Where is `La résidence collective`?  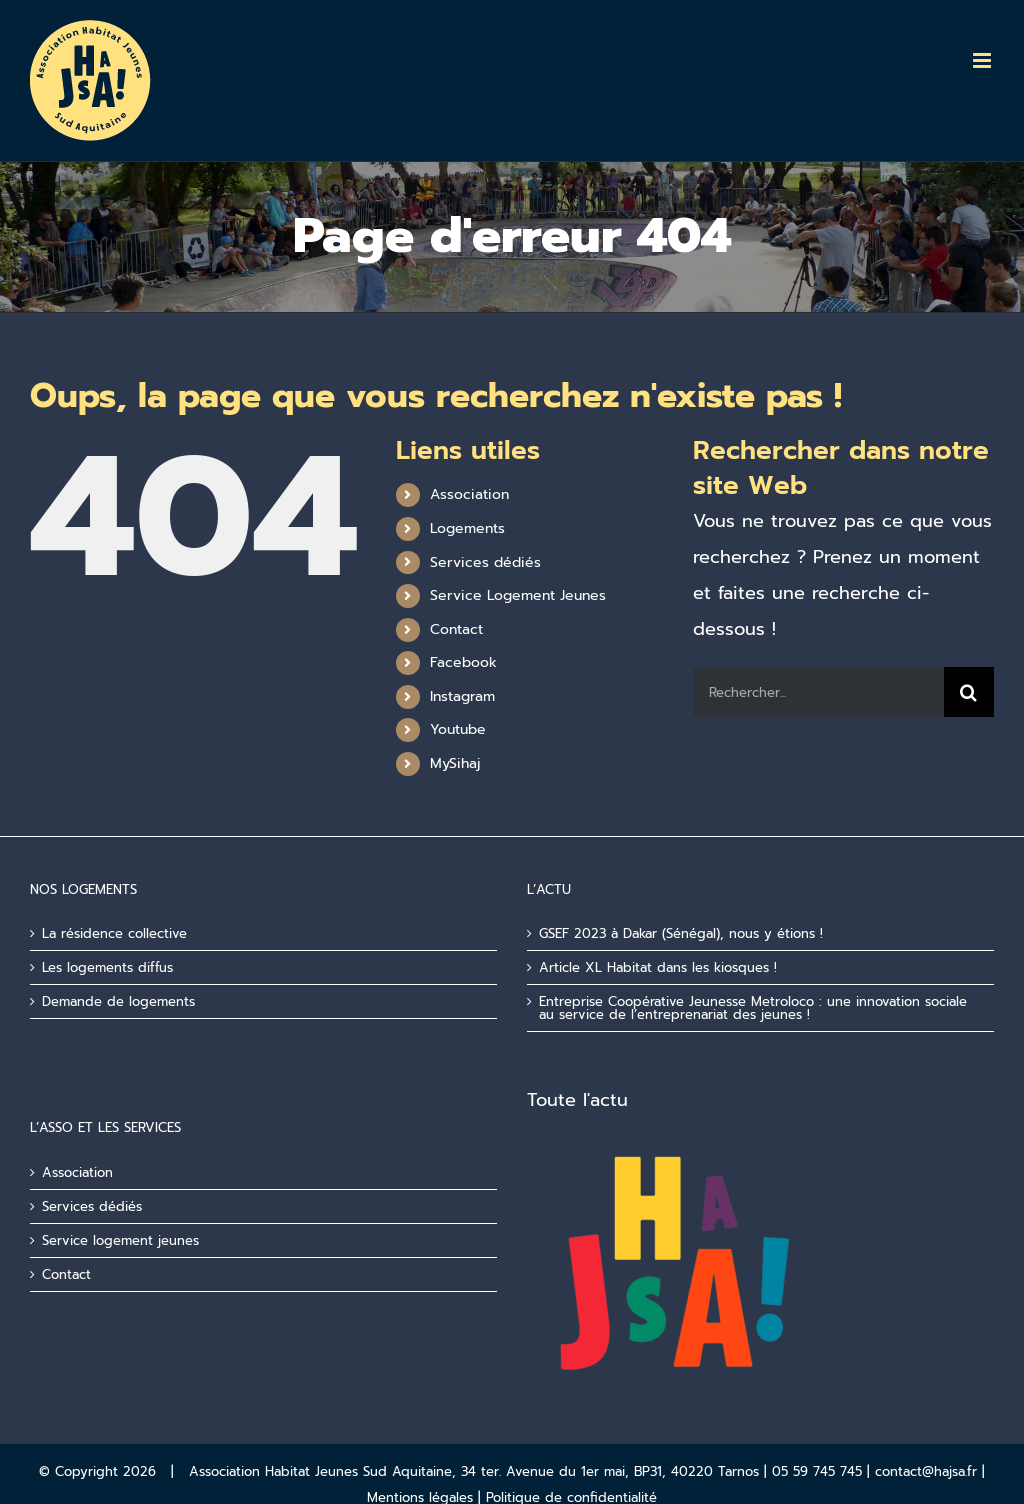 La résidence collective is located at coordinates (114, 933).